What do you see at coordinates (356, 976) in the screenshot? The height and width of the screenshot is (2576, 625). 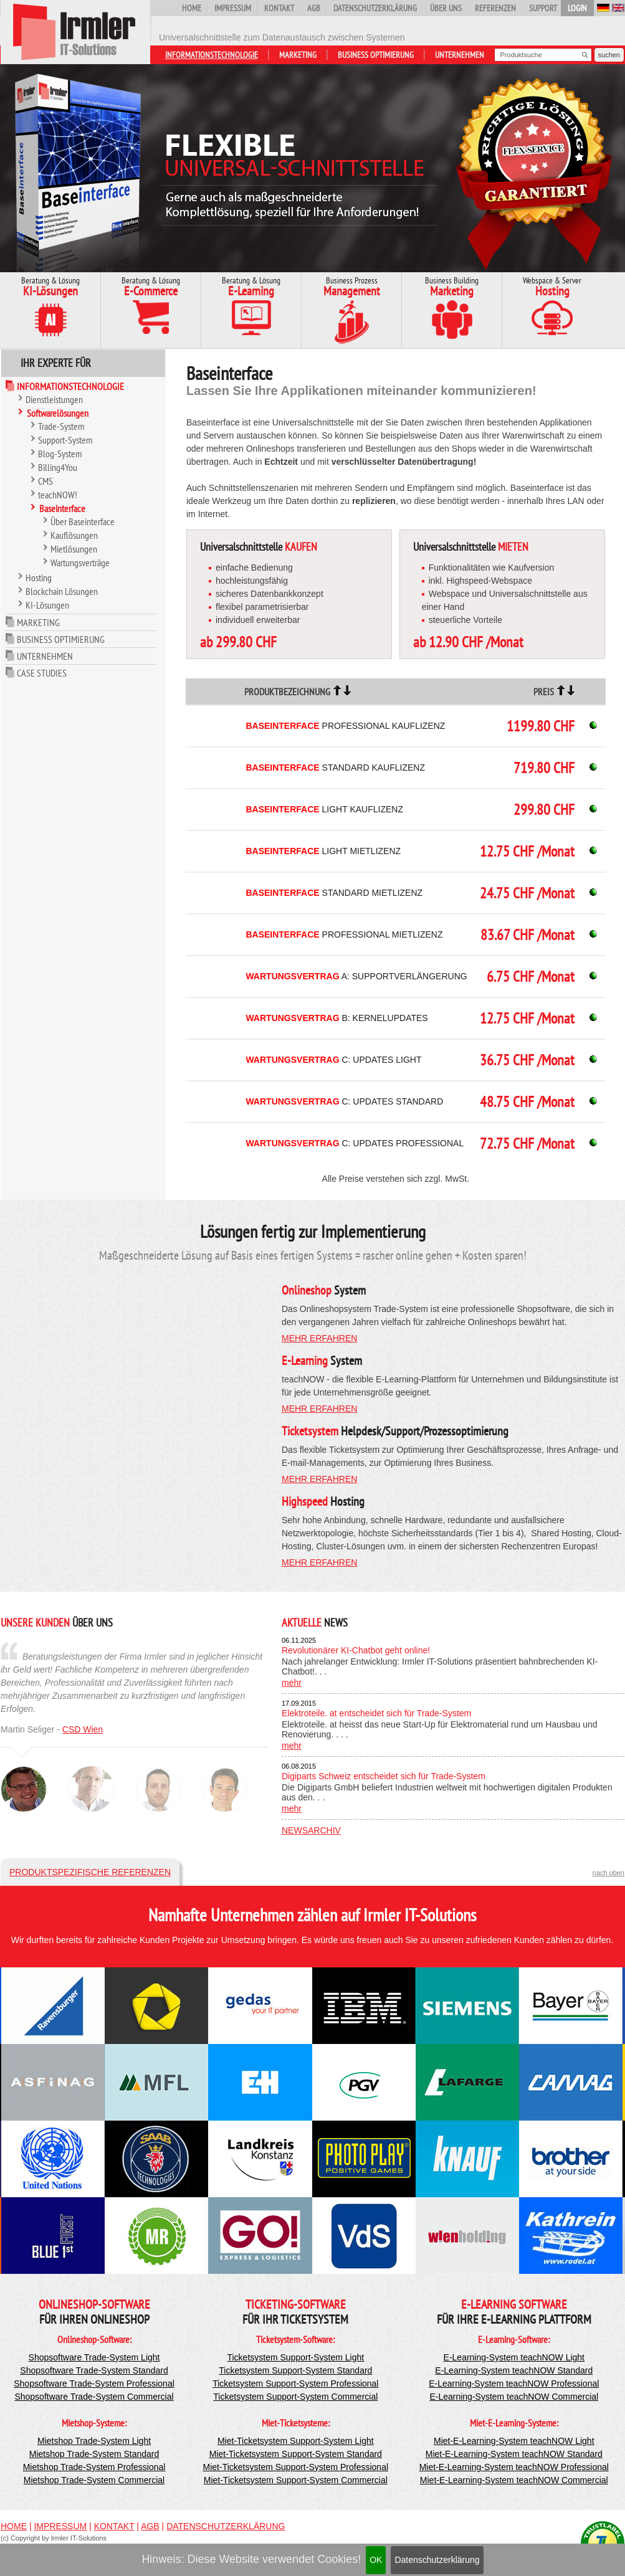 I see `A: Supportverlängerung` at bounding box center [356, 976].